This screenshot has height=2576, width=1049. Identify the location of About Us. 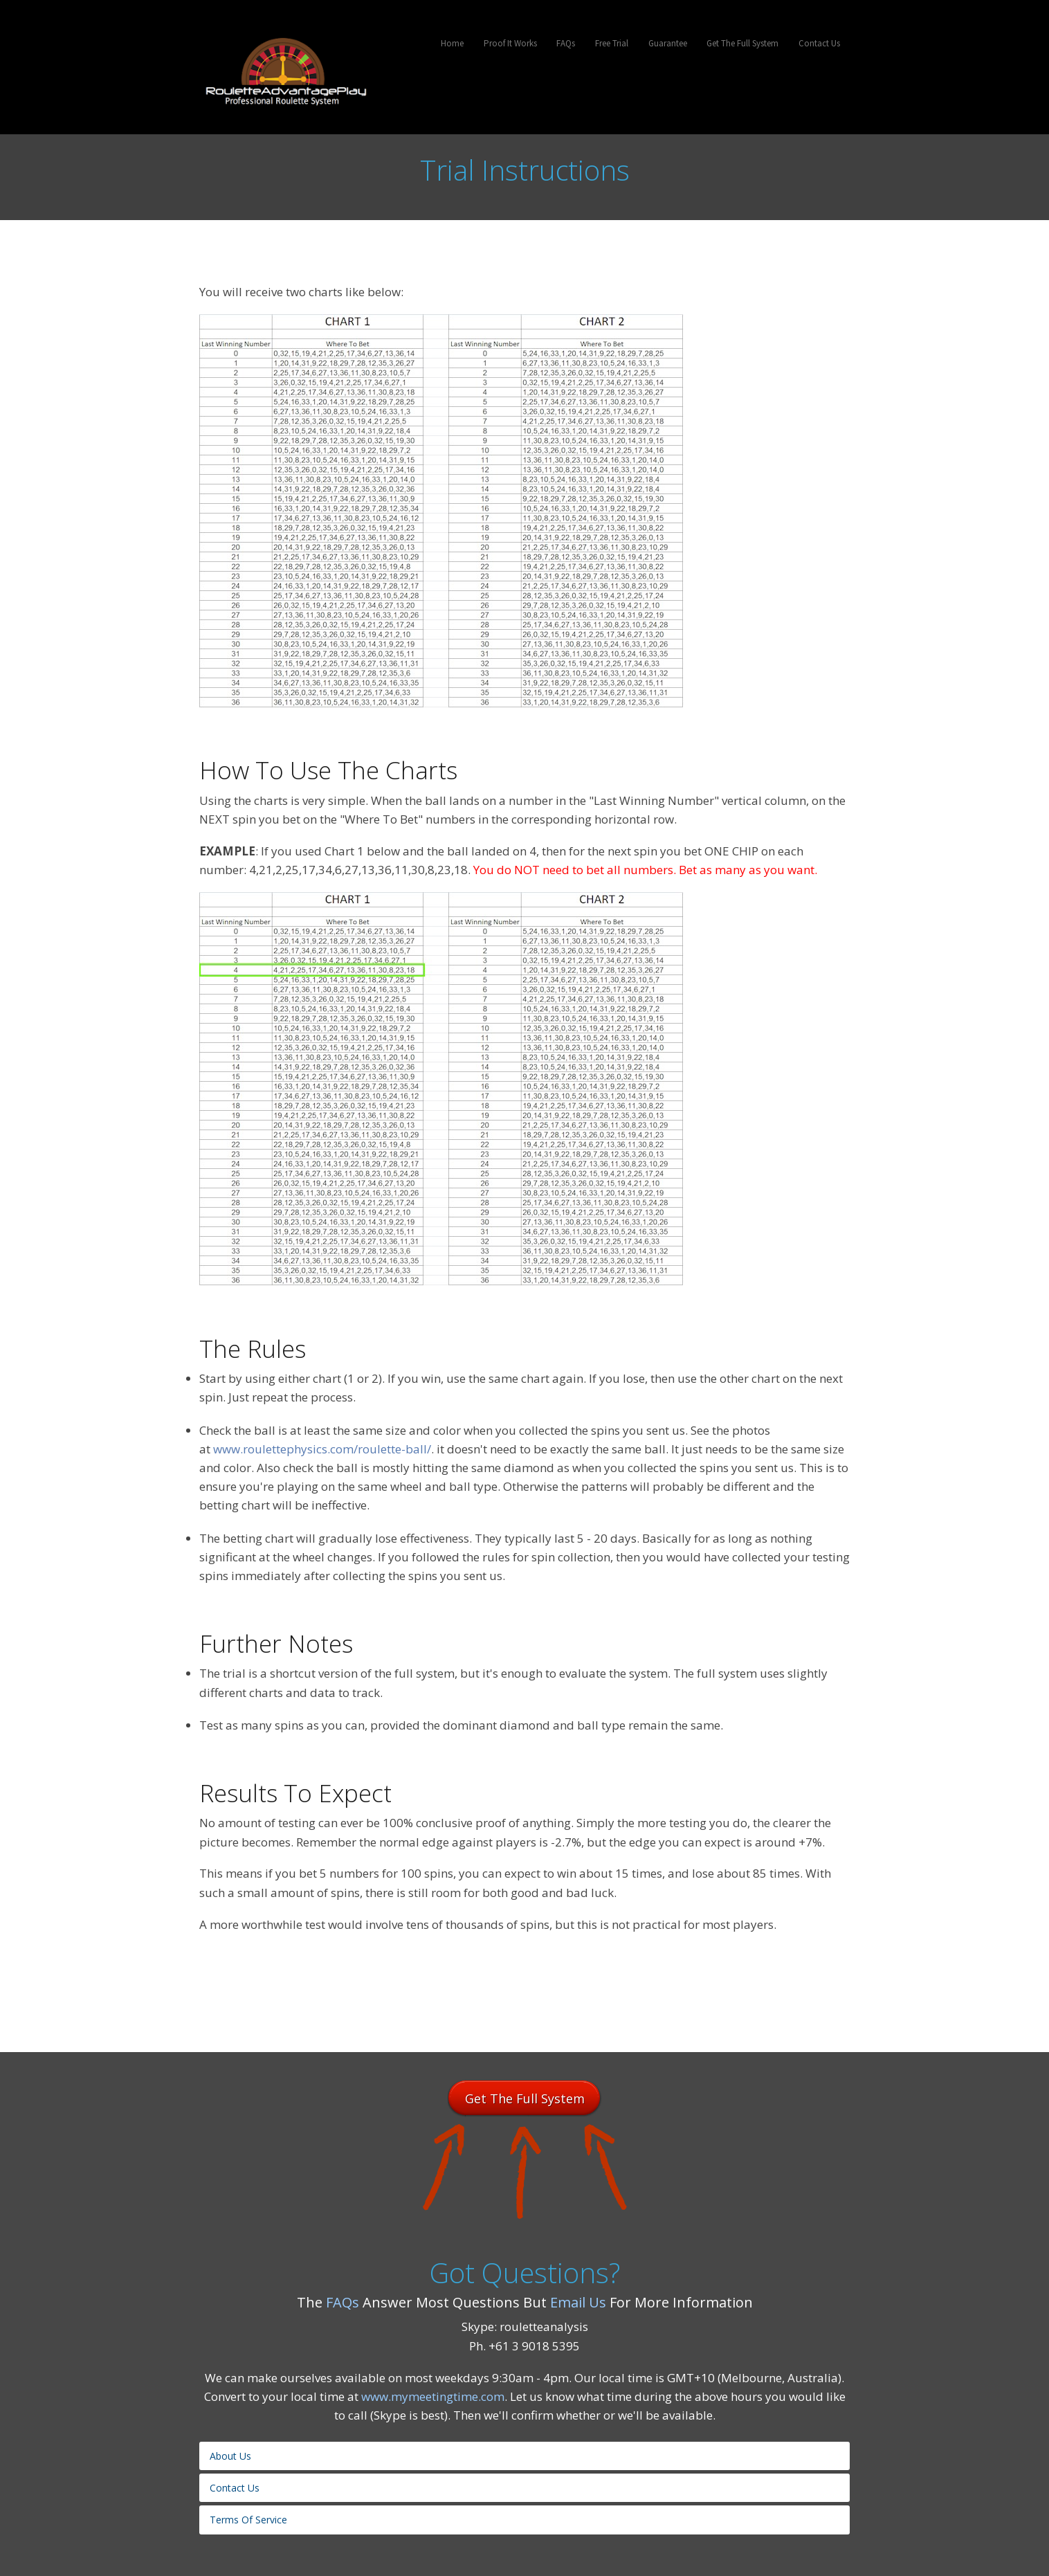
(230, 2455).